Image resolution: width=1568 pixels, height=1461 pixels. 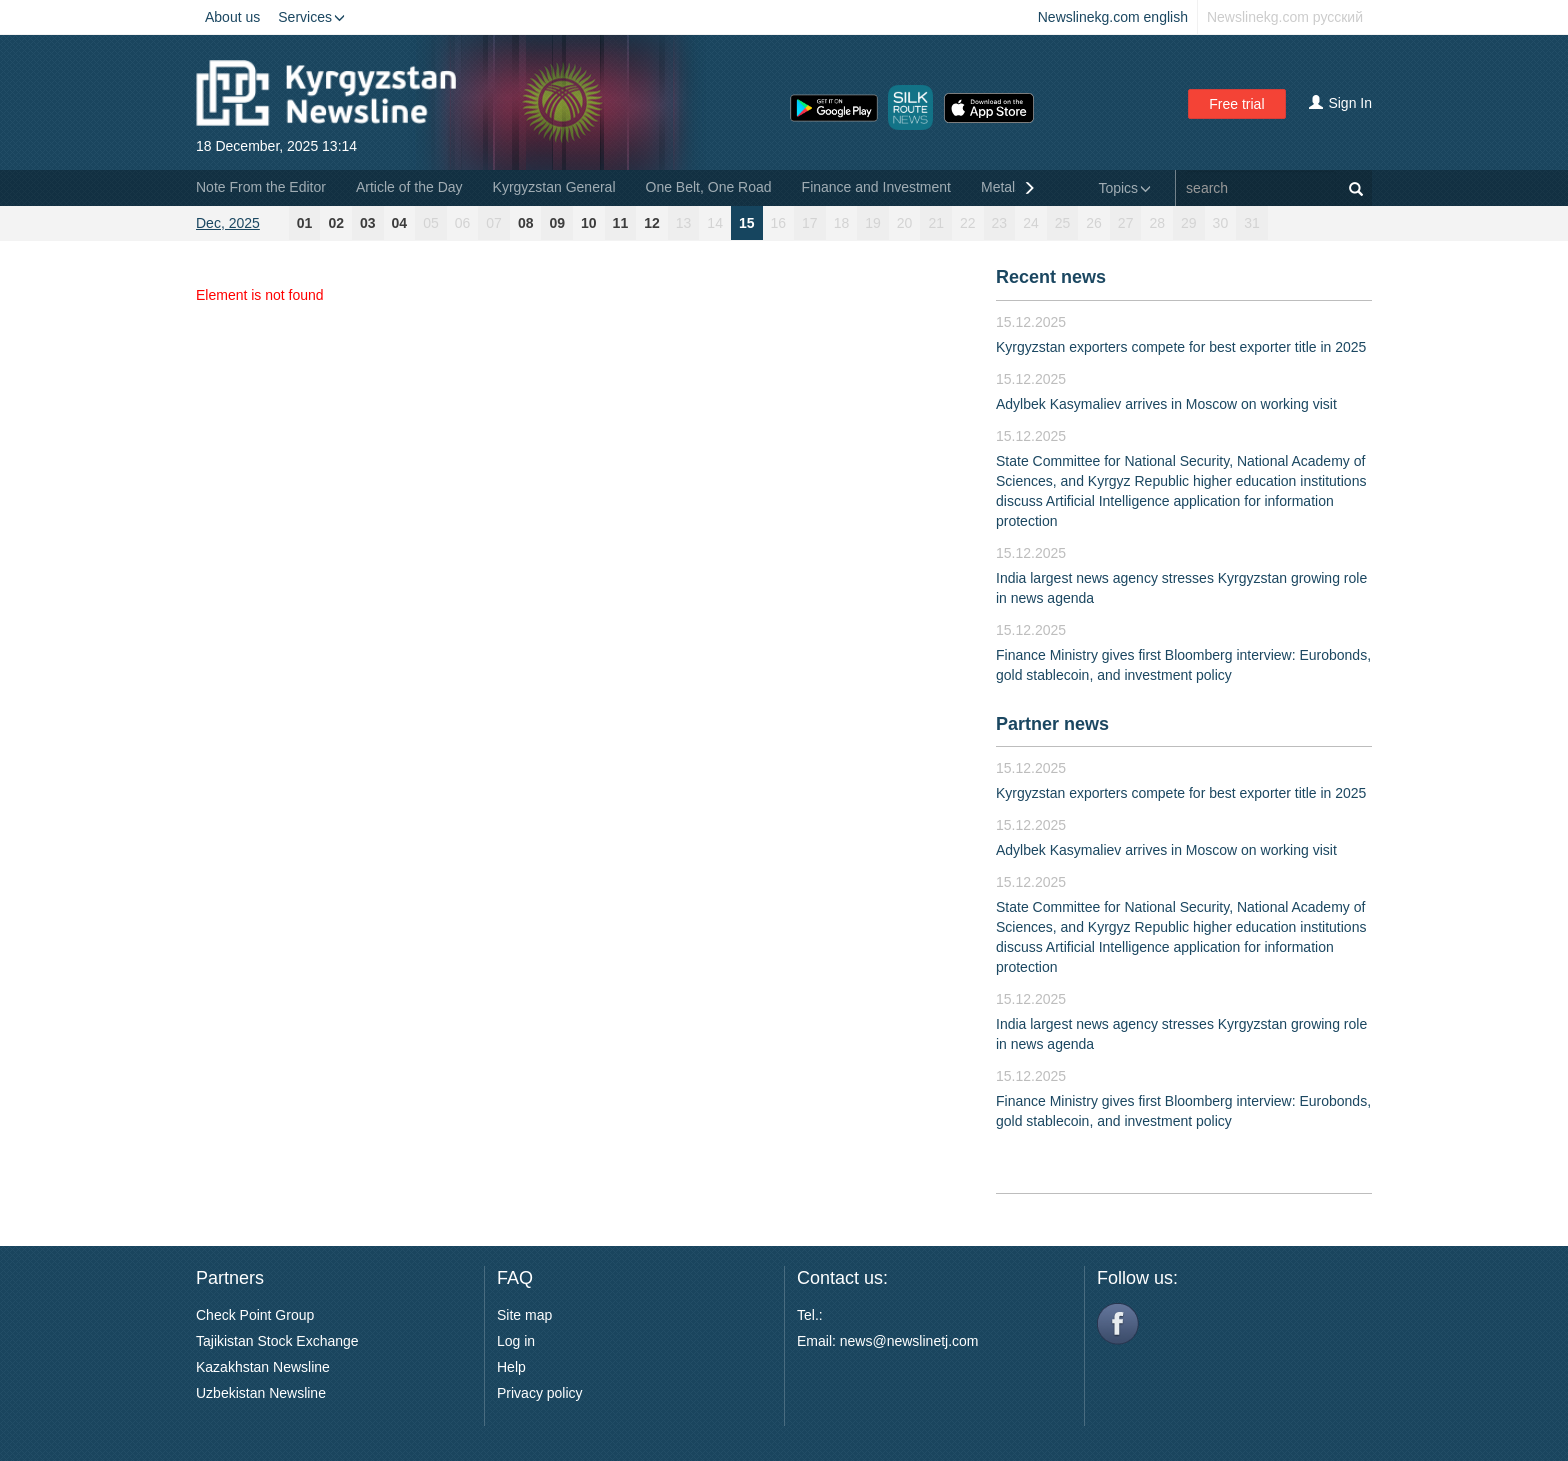 What do you see at coordinates (842, 223) in the screenshot?
I see `18` at bounding box center [842, 223].